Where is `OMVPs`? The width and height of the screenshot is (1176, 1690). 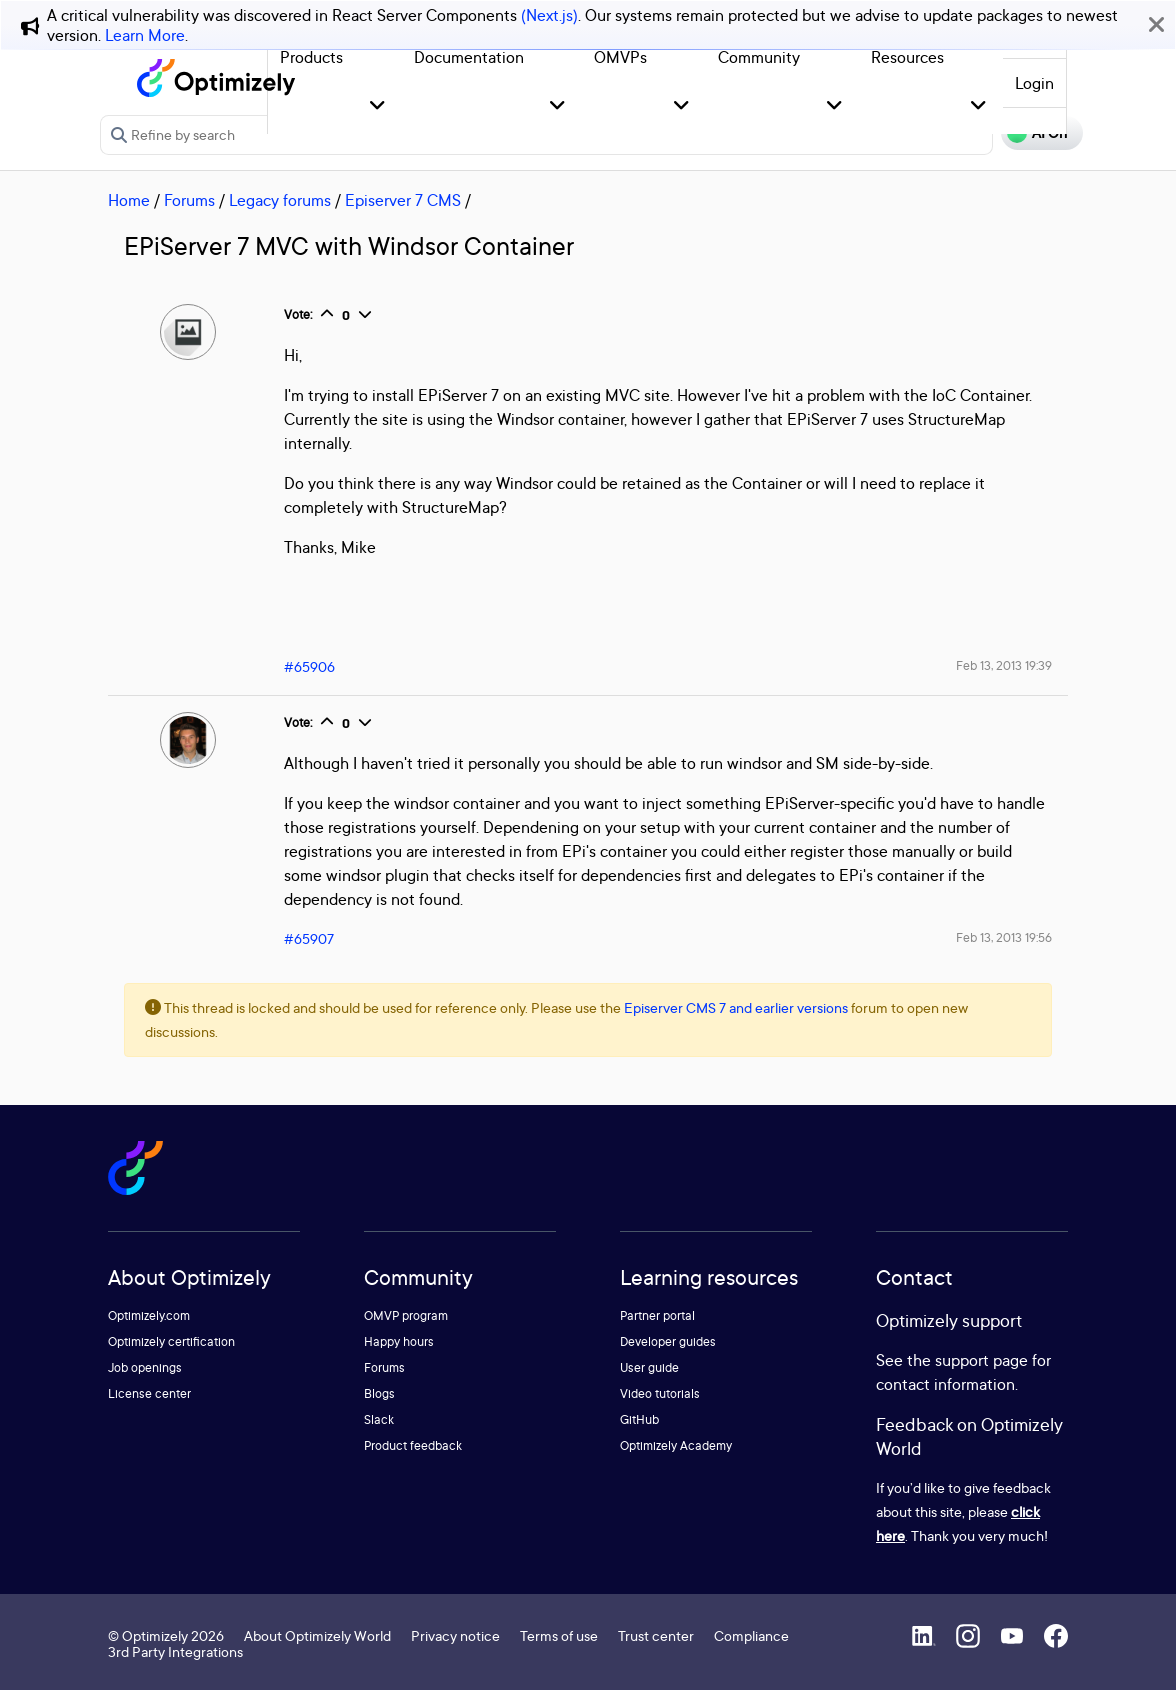
OMVPs is located at coordinates (620, 57).